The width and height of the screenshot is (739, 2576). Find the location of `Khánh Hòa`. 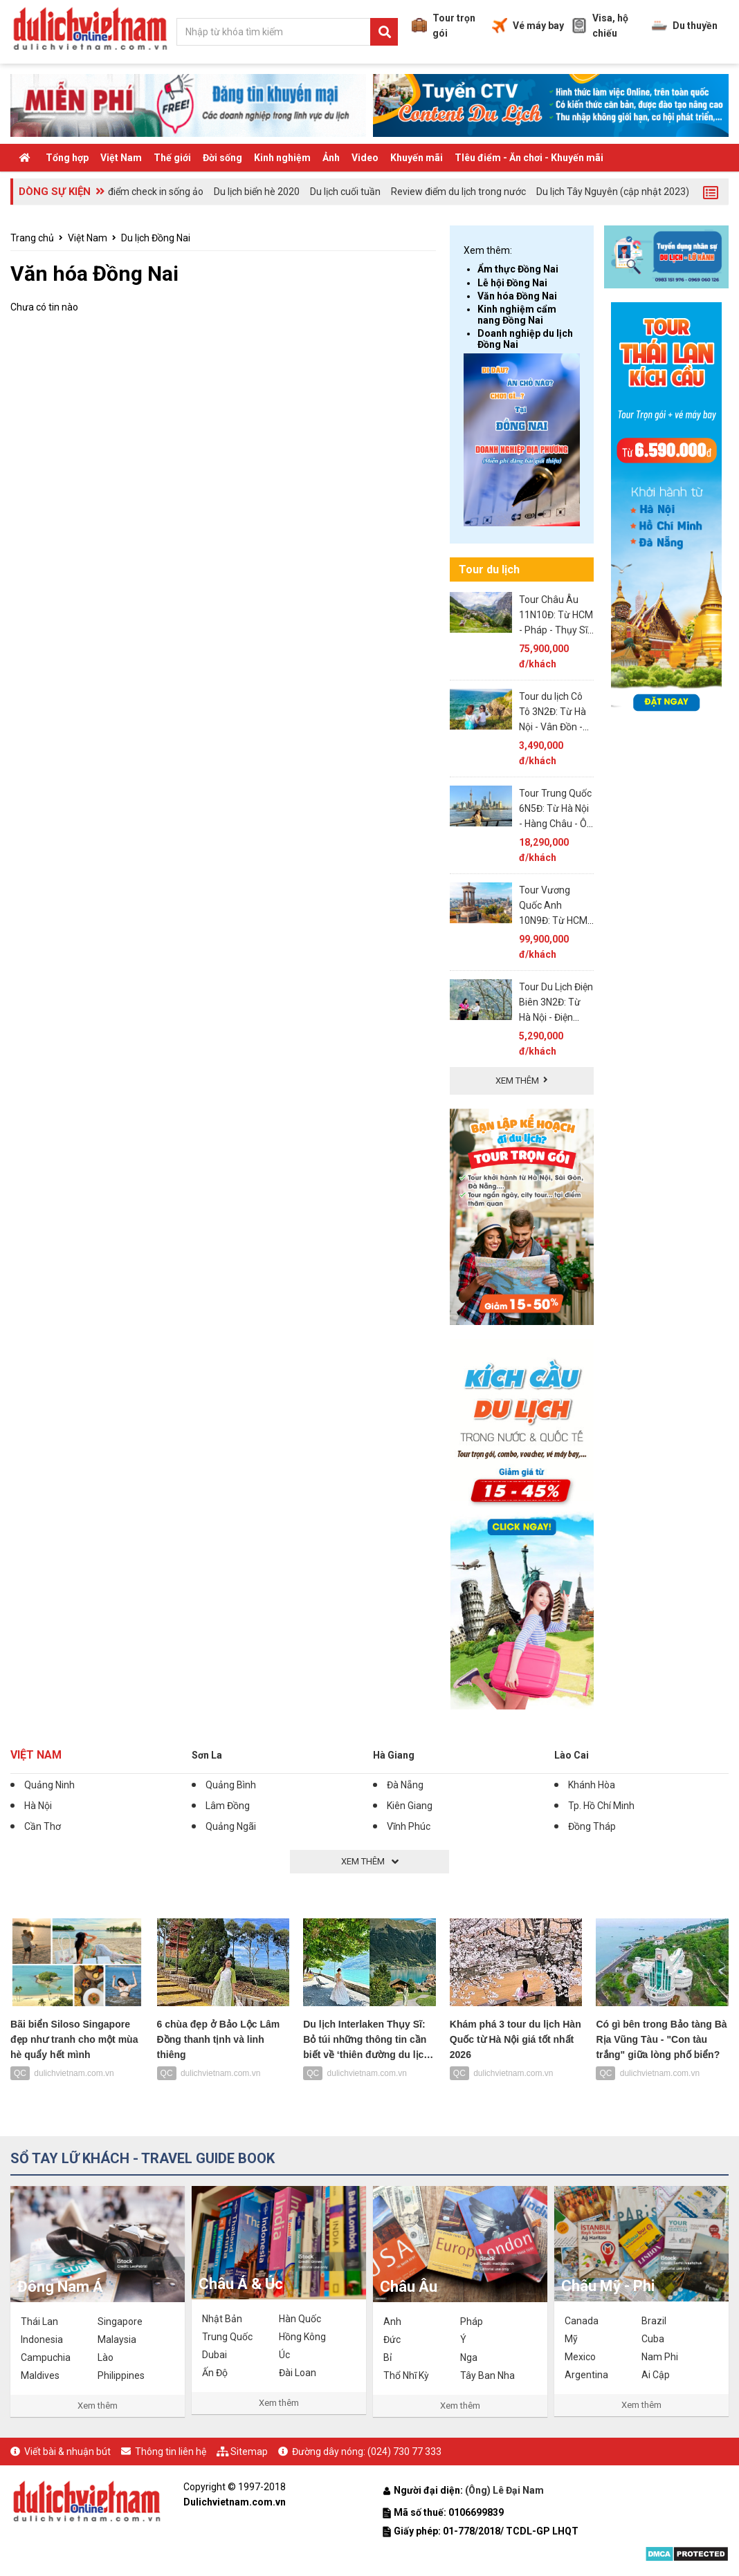

Khánh Hòa is located at coordinates (591, 1784).